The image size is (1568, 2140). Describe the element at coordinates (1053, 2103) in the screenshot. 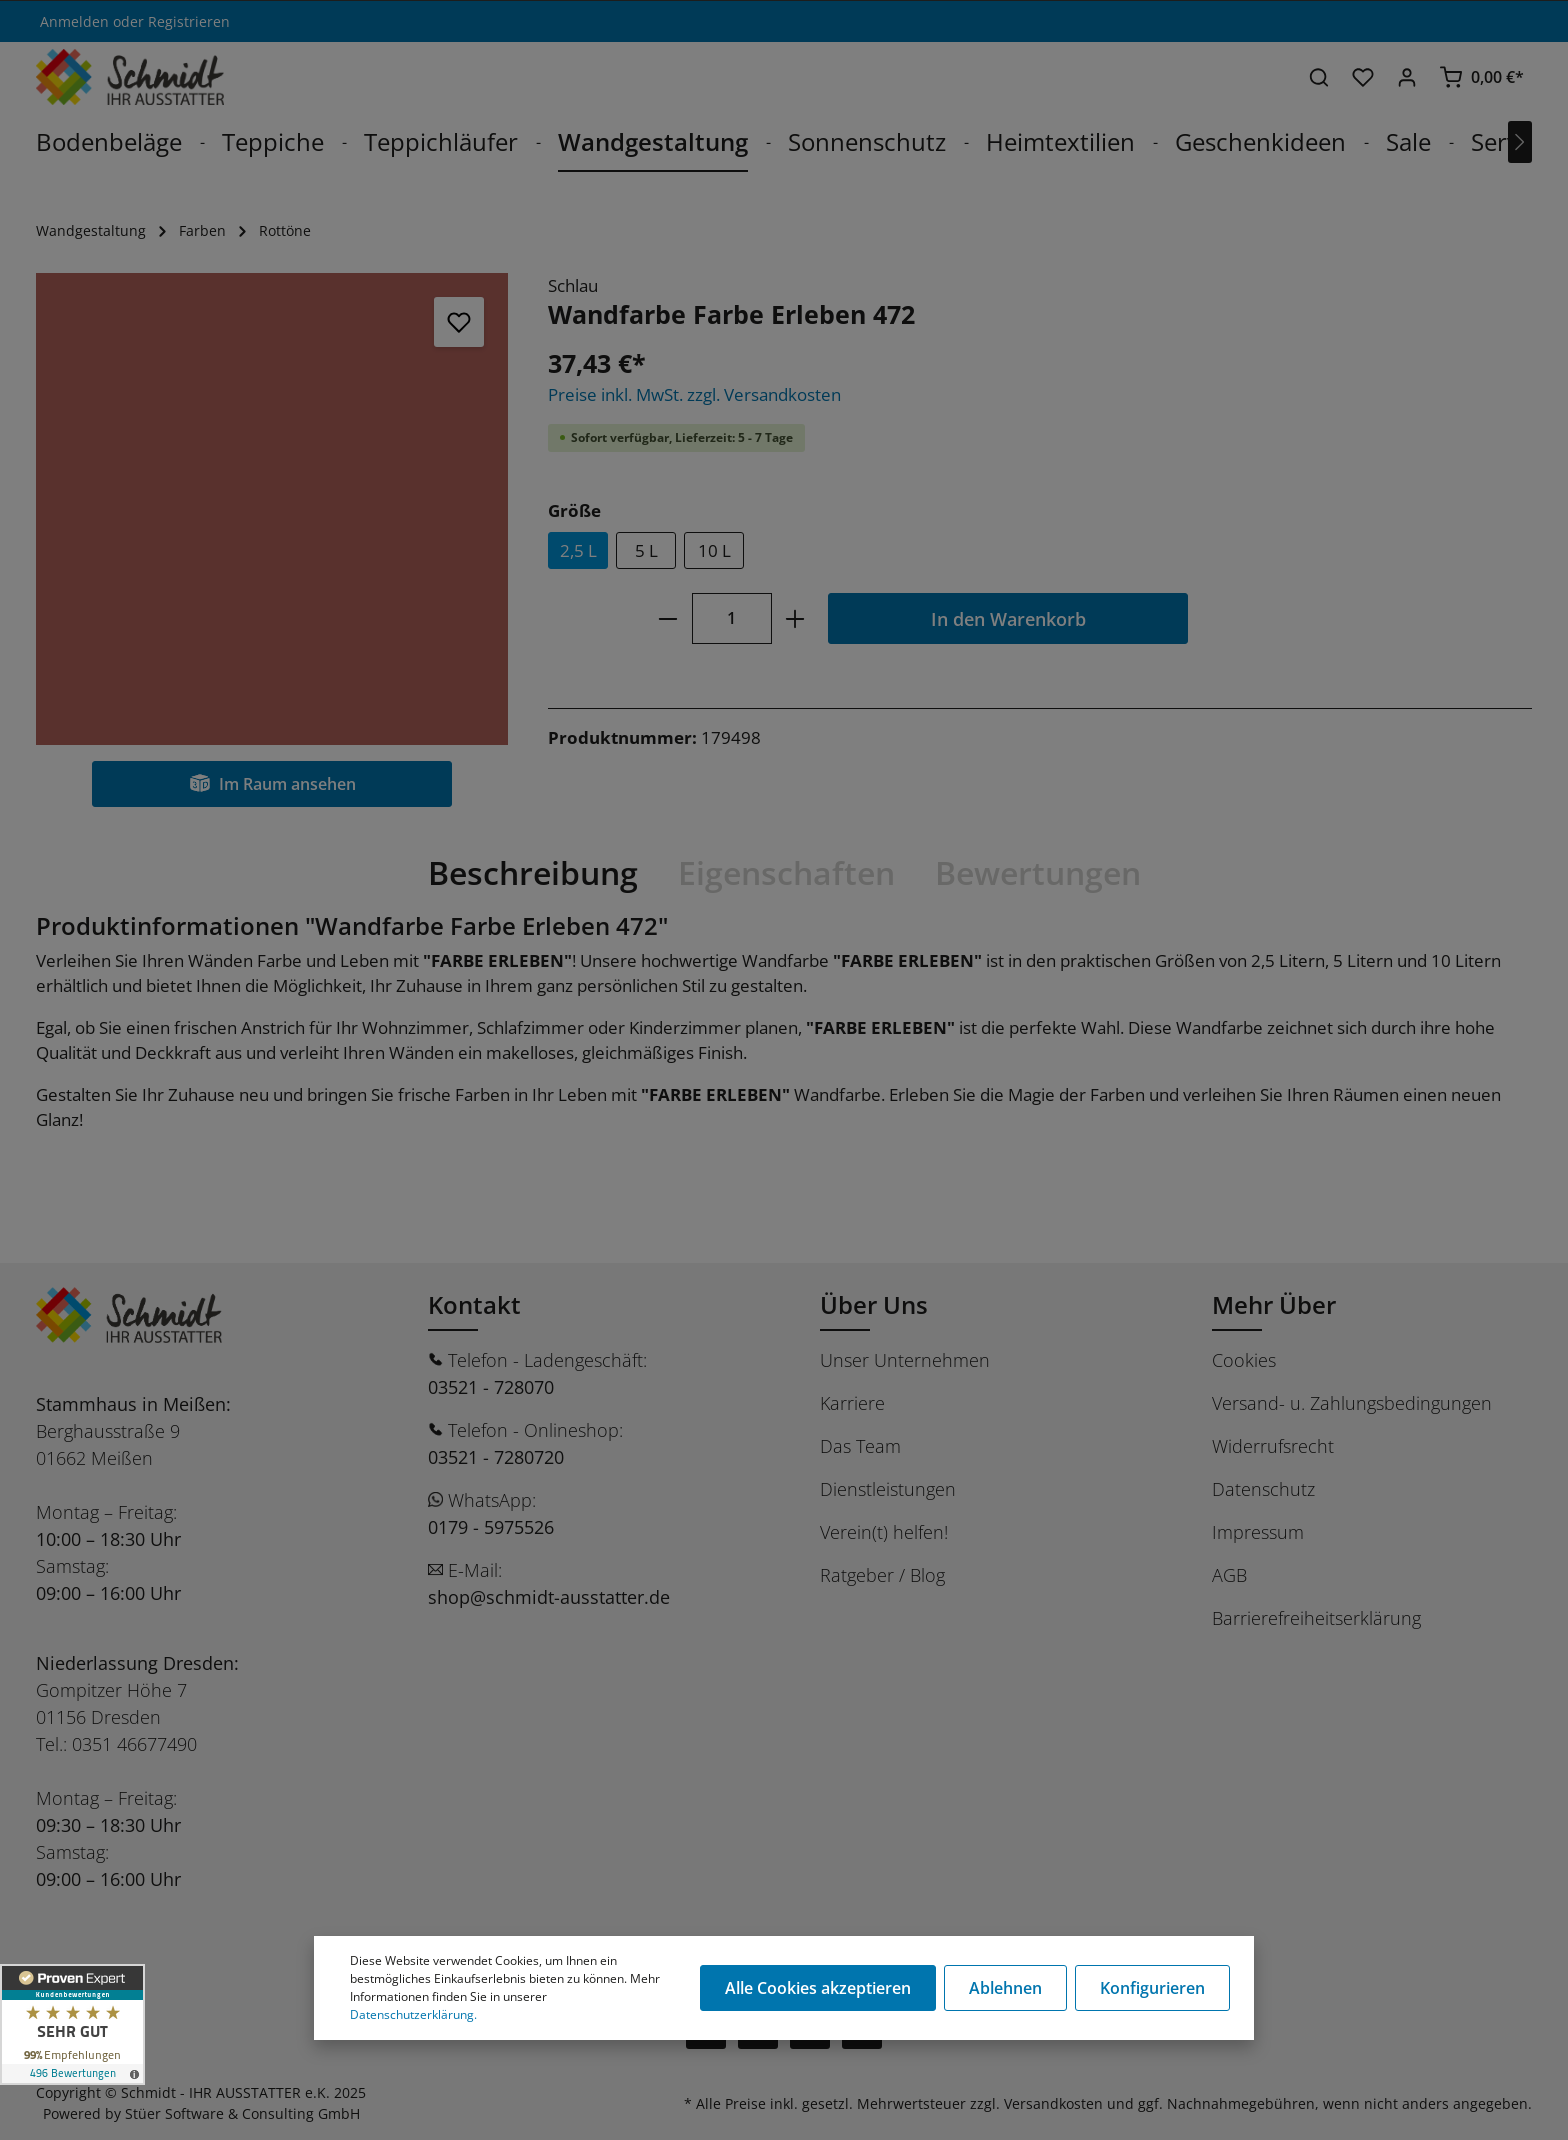

I see `Versandkosten` at that location.